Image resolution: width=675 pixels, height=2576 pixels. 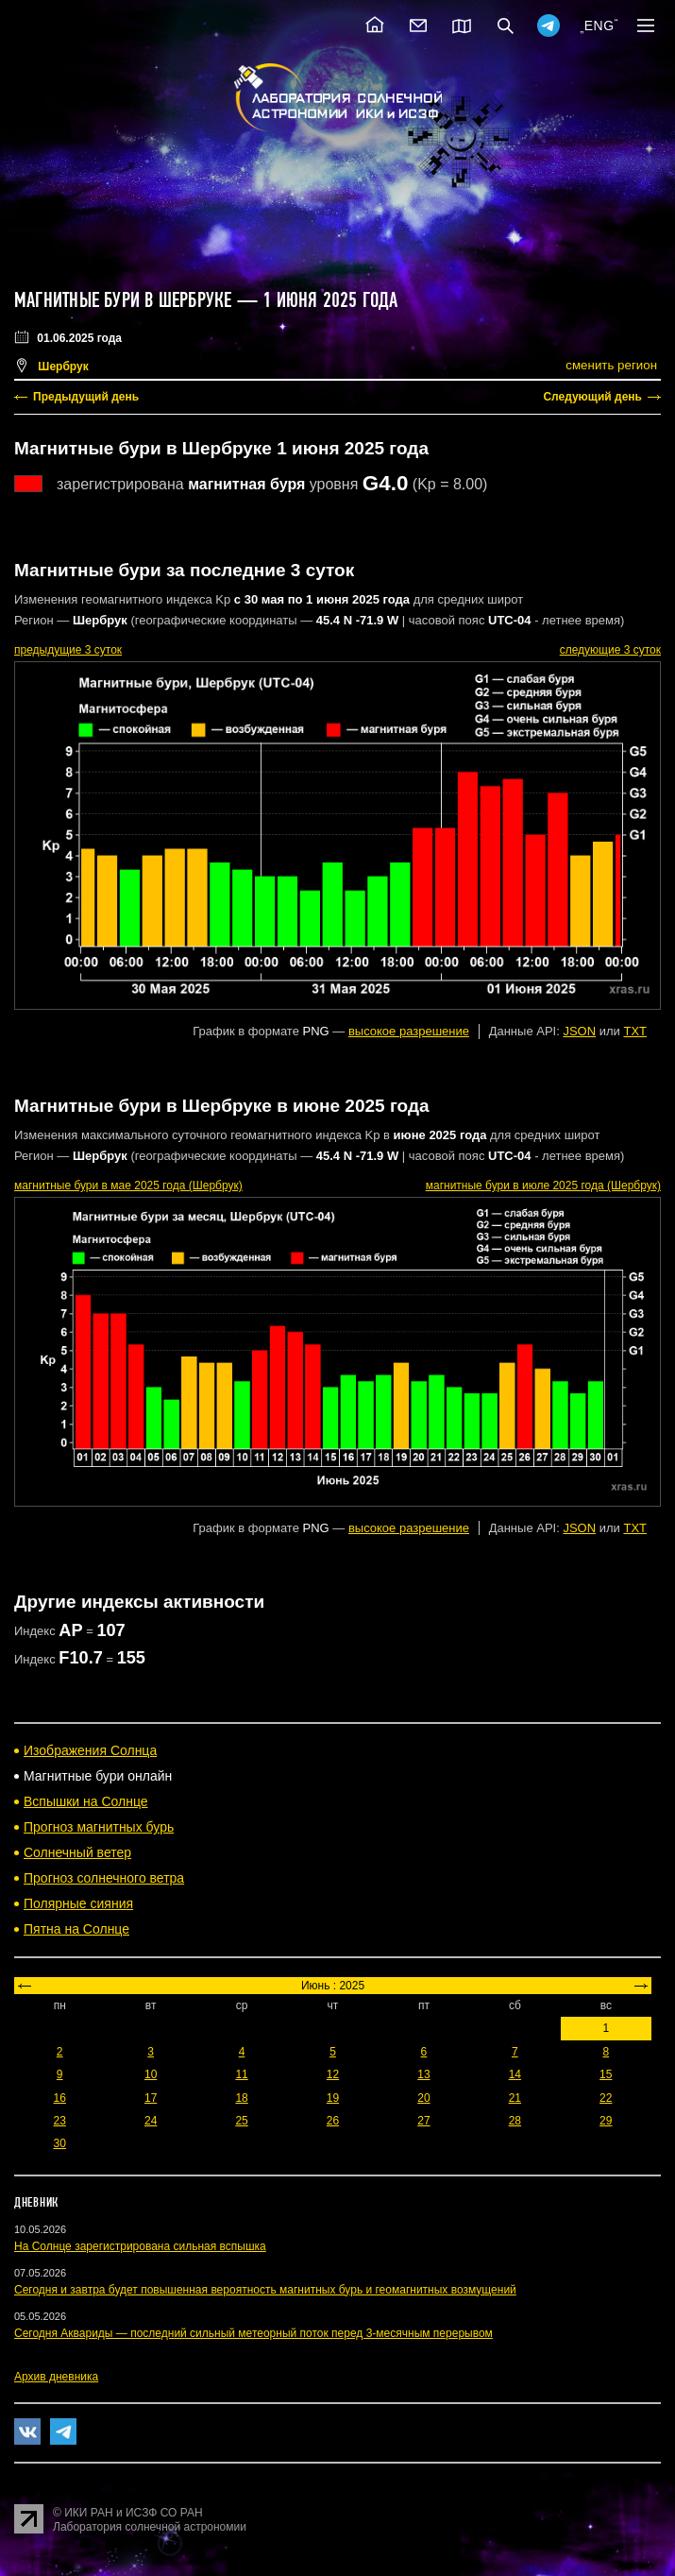 What do you see at coordinates (333, 2074) in the screenshot?
I see `12` at bounding box center [333, 2074].